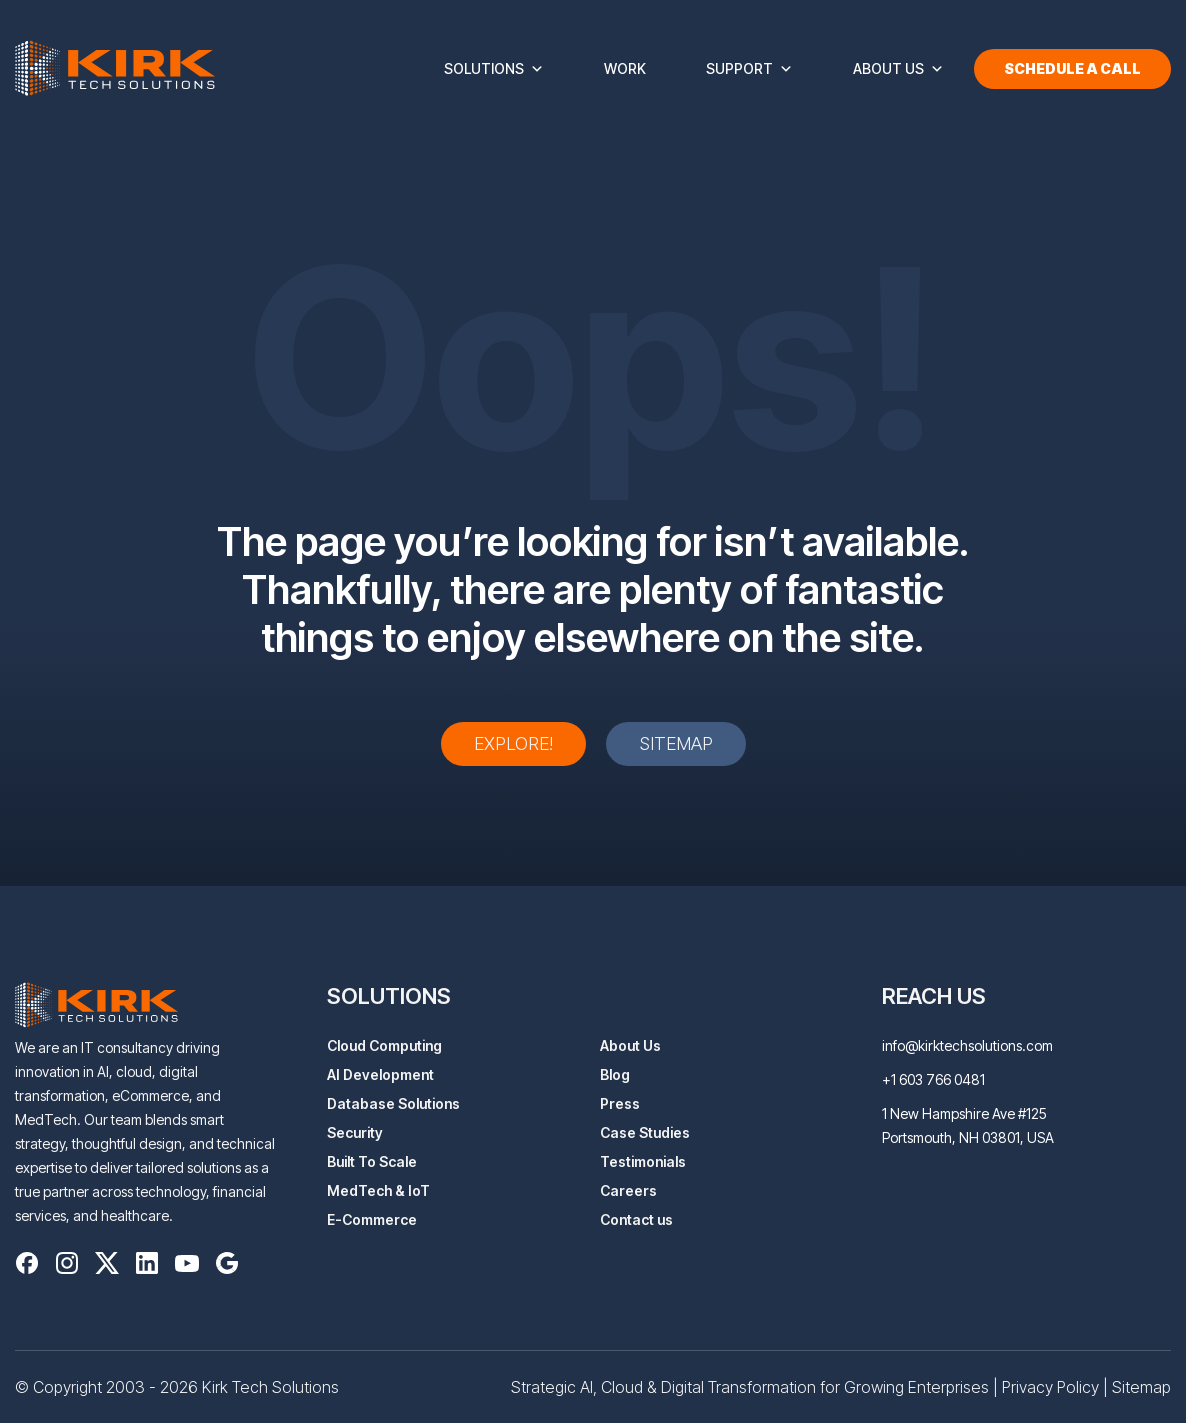  I want to click on Sitemap, so click(676, 743).